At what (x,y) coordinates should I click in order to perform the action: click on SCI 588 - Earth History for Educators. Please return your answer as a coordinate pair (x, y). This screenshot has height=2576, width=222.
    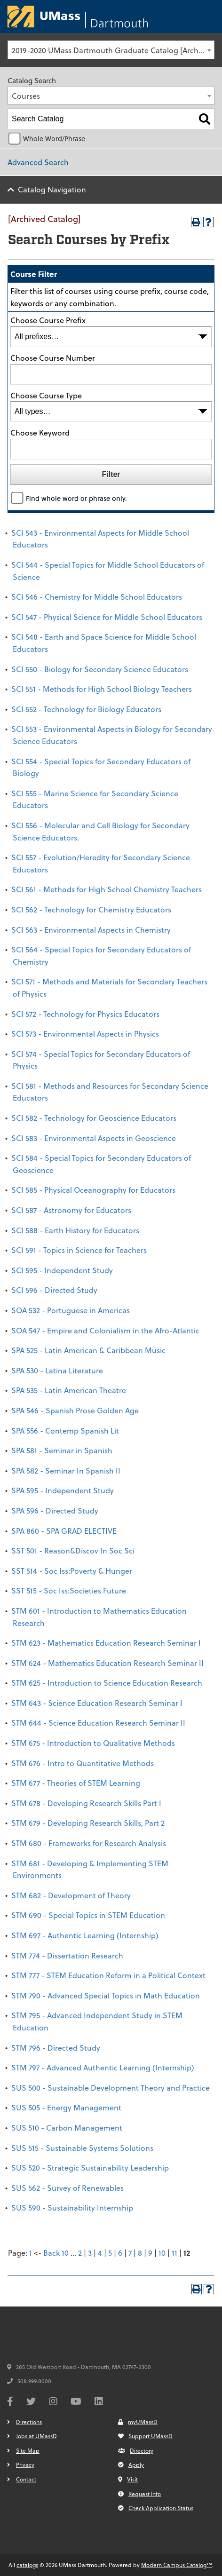
    Looking at the image, I should click on (75, 1230).